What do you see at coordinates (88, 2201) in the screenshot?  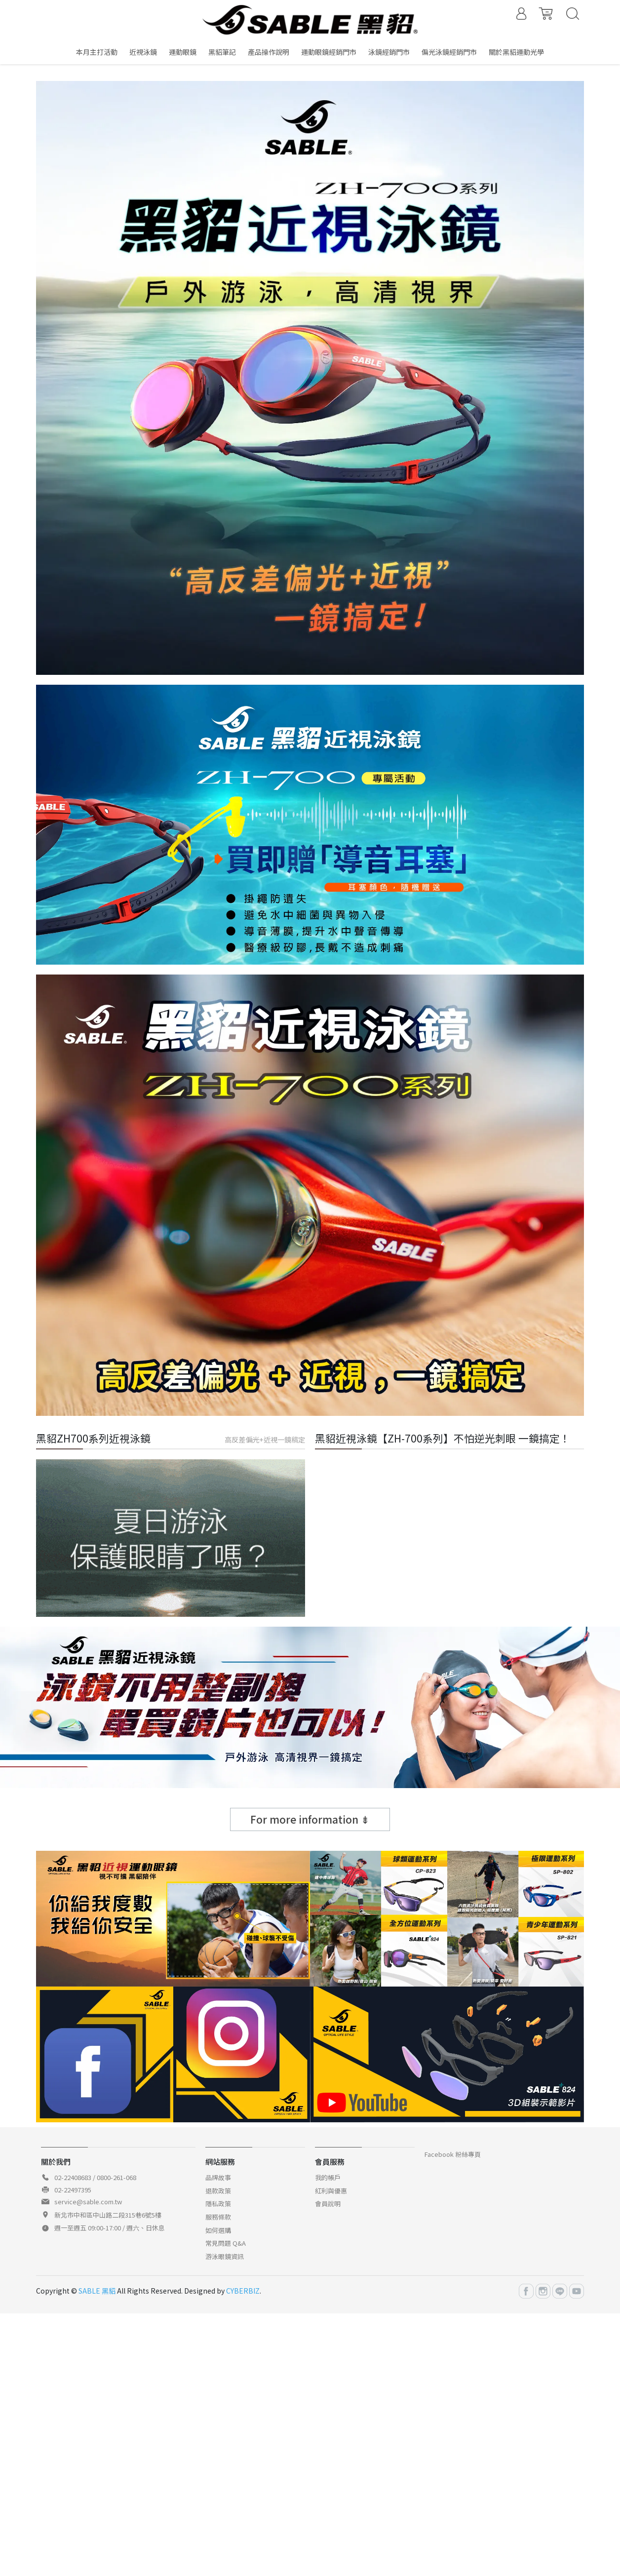 I see `service@sable.com.tw` at bounding box center [88, 2201].